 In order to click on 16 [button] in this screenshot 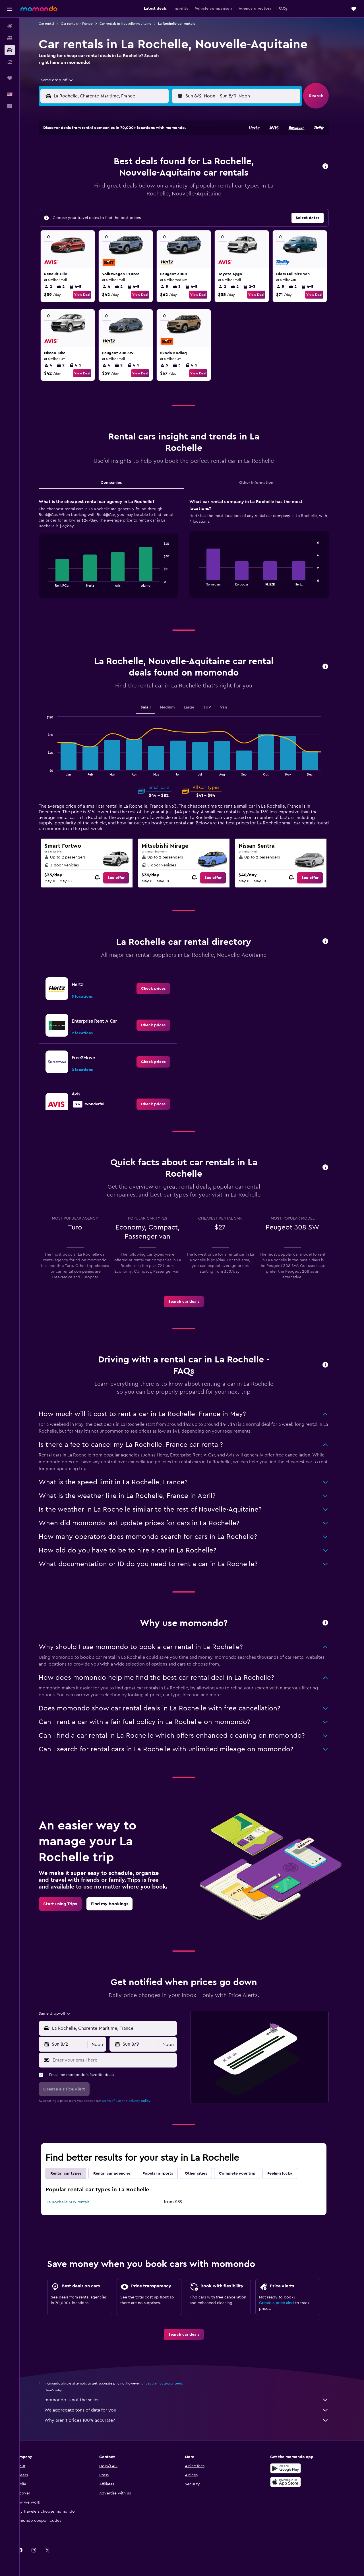, I will do `click(91, 190)`.